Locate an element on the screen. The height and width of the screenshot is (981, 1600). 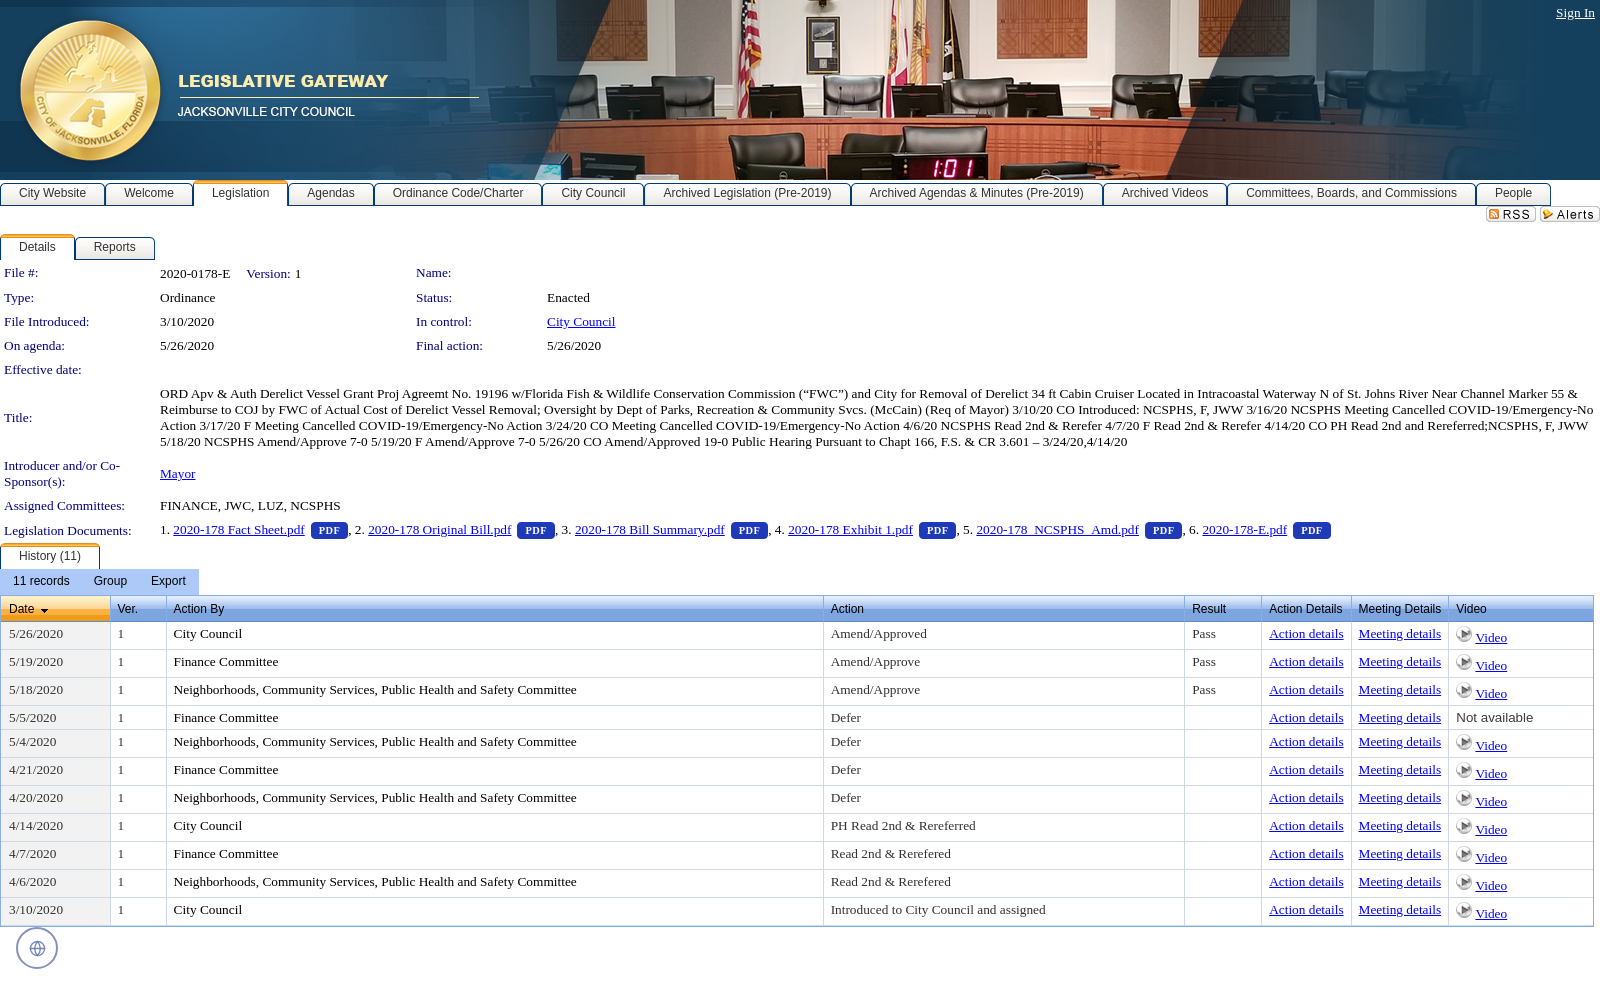
Date is located at coordinates (21, 609).